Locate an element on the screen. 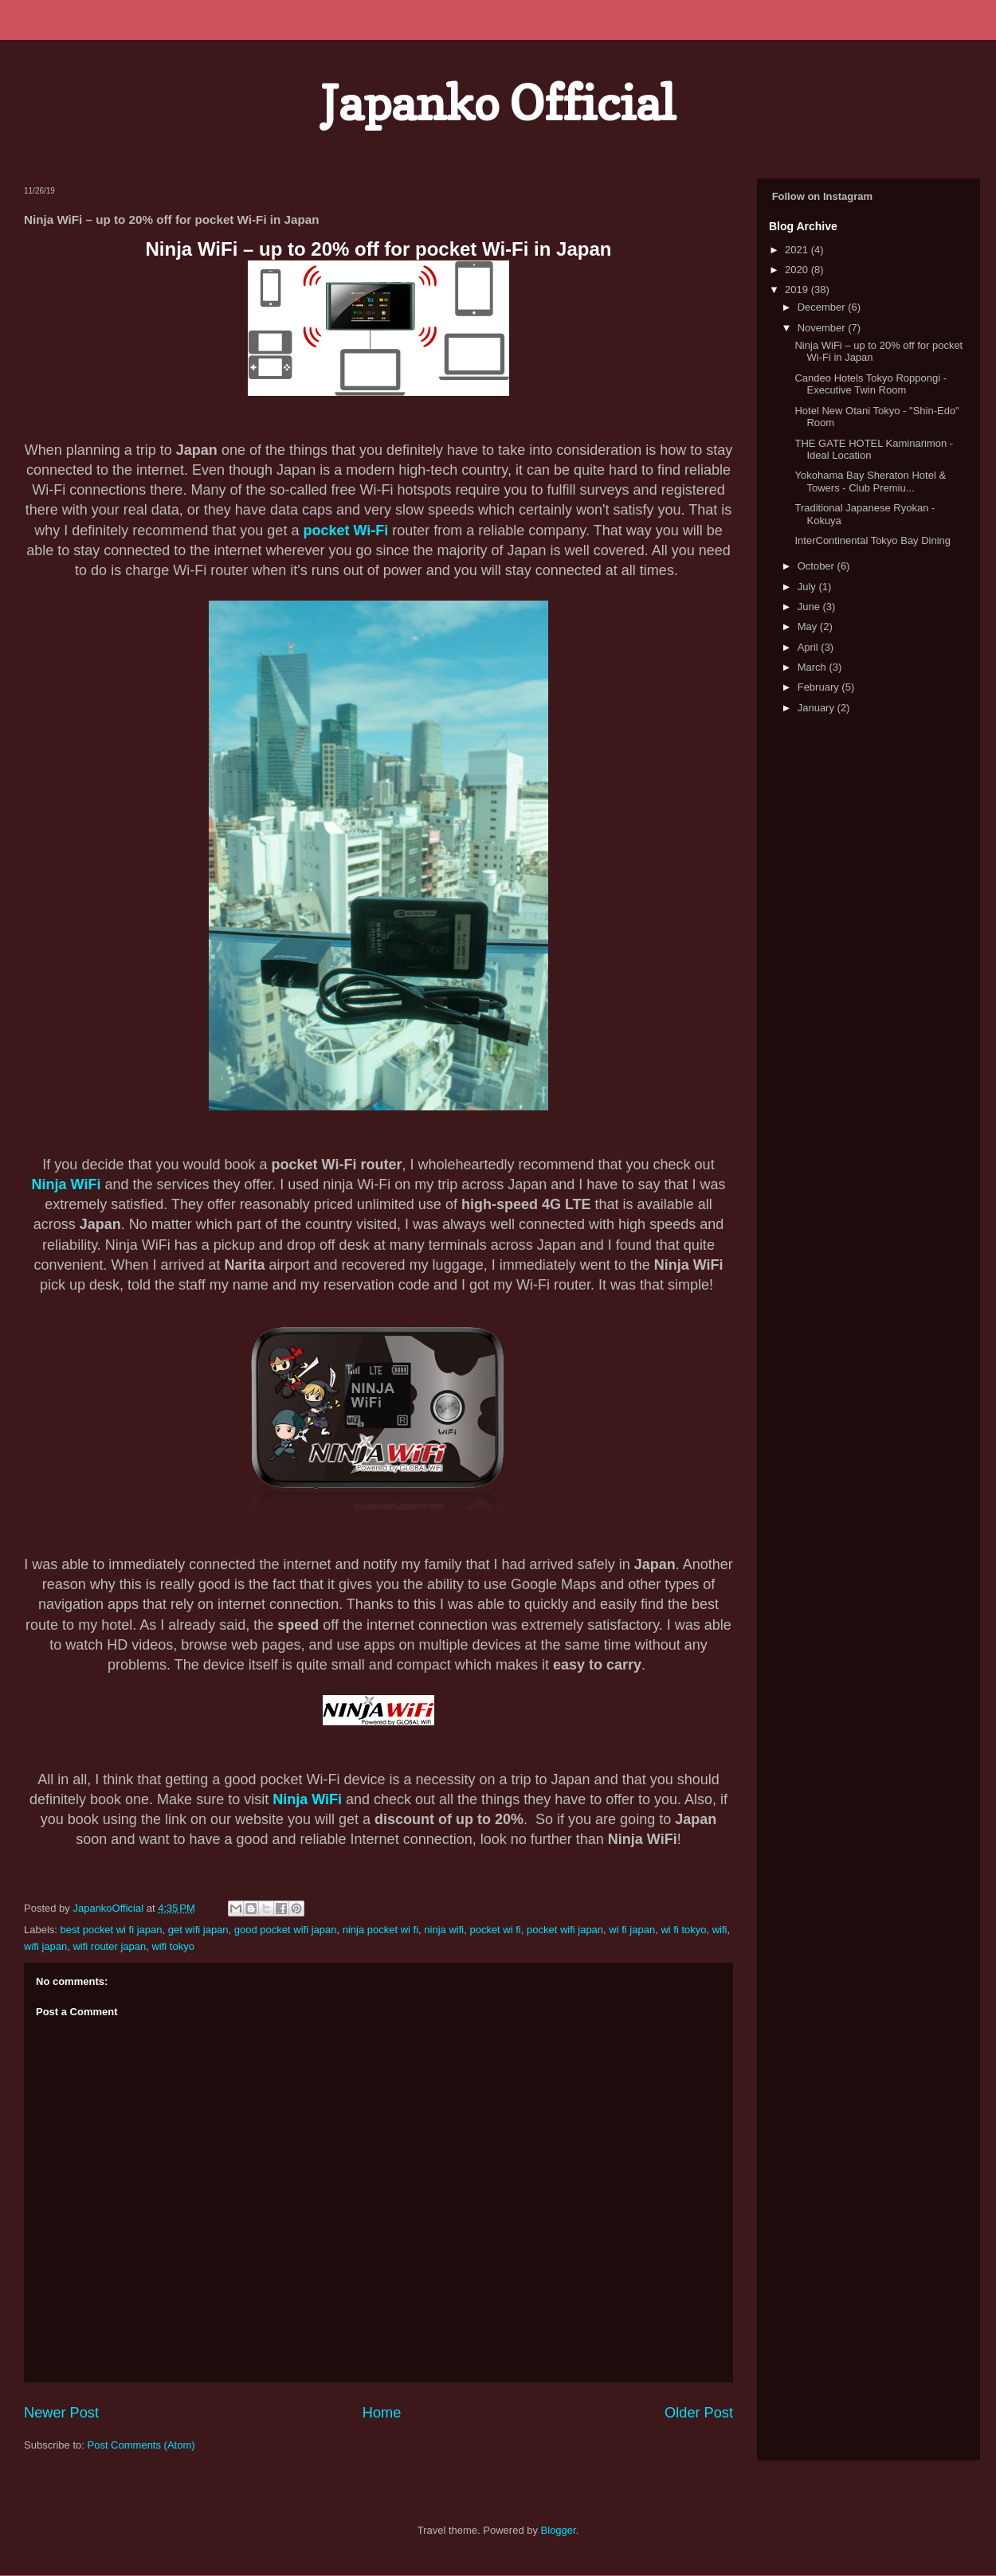 The image size is (996, 2576). May is located at coordinates (809, 626).